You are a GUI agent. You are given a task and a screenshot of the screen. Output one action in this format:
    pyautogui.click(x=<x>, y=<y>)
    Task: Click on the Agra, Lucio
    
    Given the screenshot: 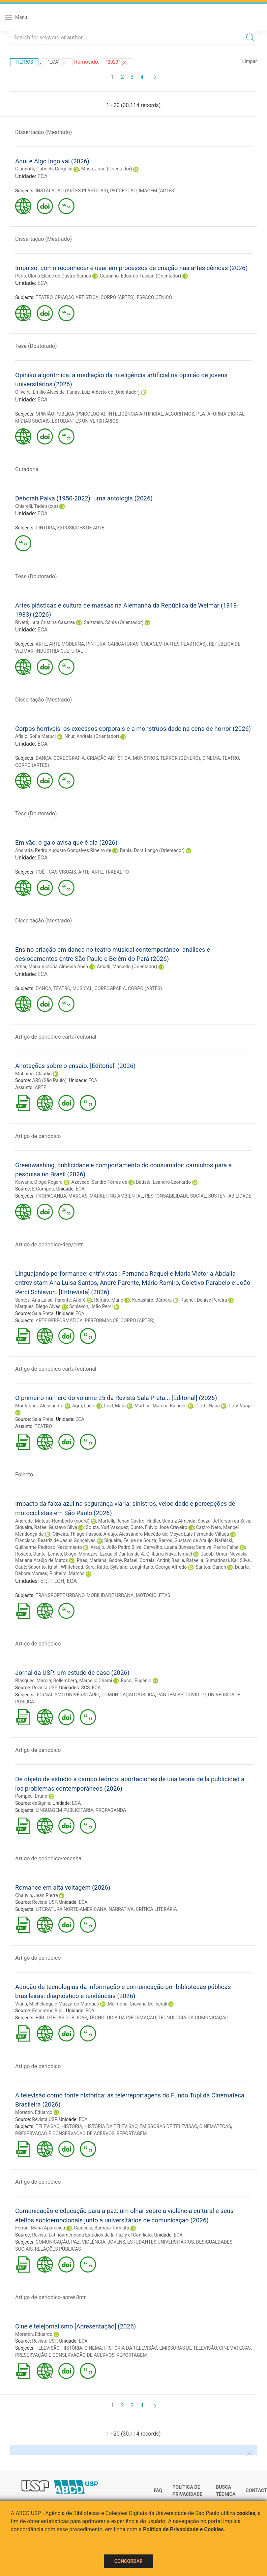 What is the action you would take?
    pyautogui.click(x=83, y=1405)
    